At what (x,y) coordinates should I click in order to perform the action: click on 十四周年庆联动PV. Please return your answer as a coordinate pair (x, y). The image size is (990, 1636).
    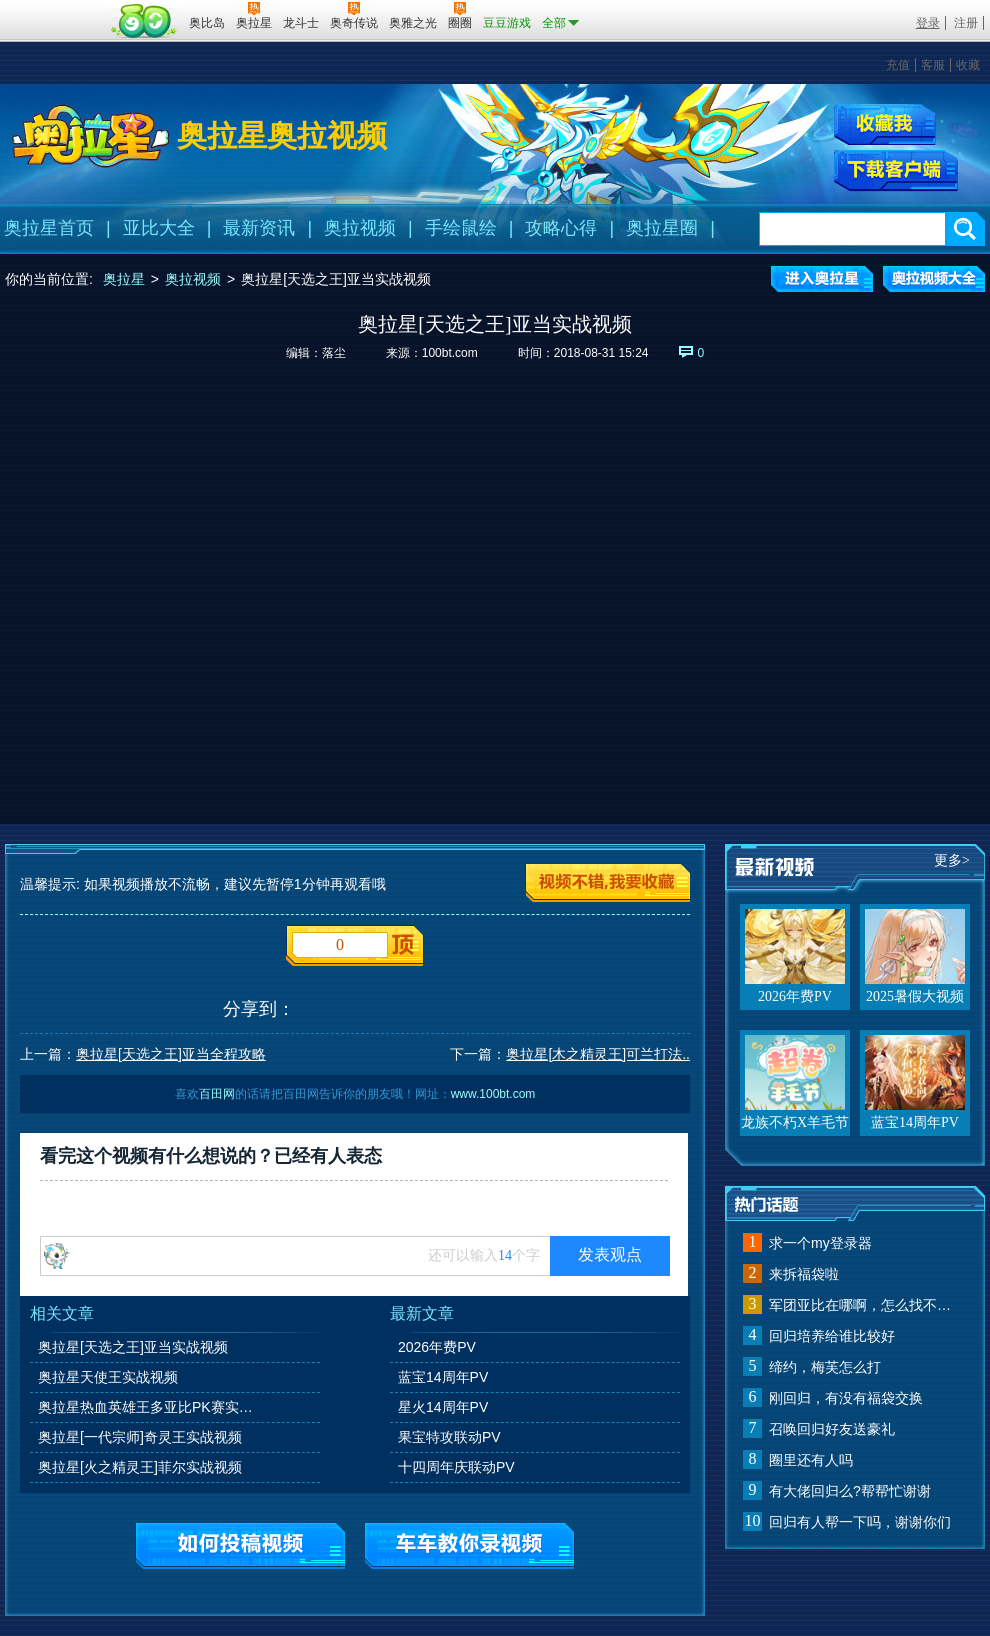
    Looking at the image, I should click on (456, 1467).